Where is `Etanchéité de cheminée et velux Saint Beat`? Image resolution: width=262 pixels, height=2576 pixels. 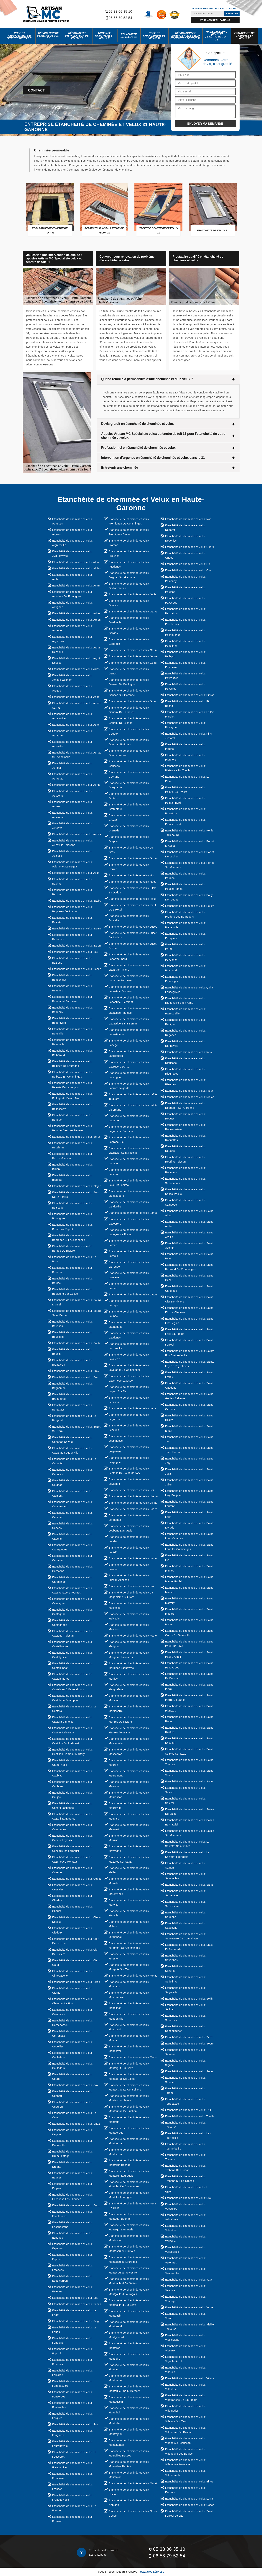
Etanchéité de cheminée et velux Saint Beat is located at coordinates (189, 1256).